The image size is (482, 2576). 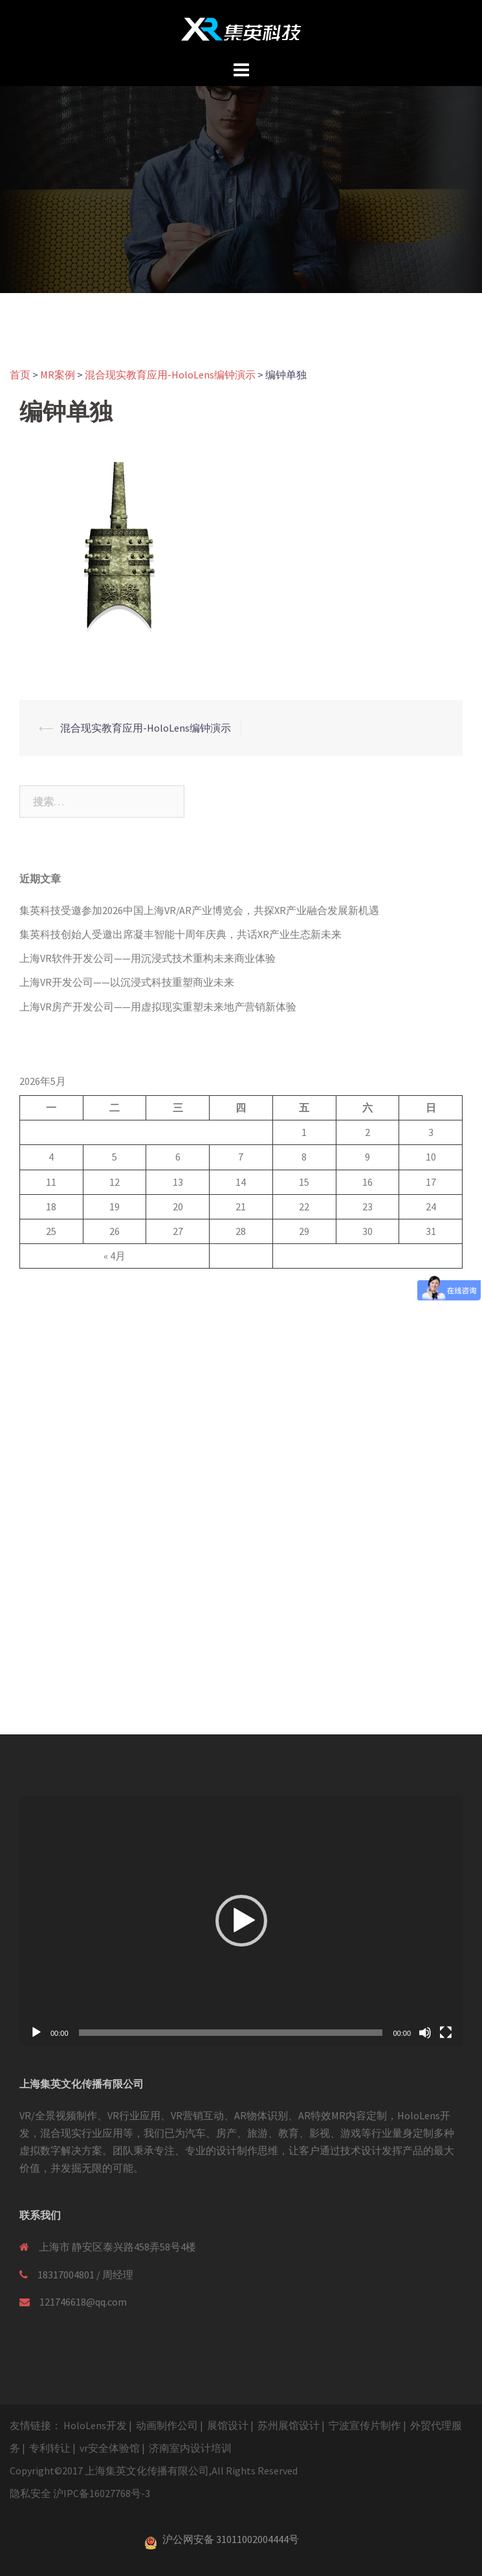 What do you see at coordinates (365, 2425) in the screenshot?
I see `宁波宣传片制作` at bounding box center [365, 2425].